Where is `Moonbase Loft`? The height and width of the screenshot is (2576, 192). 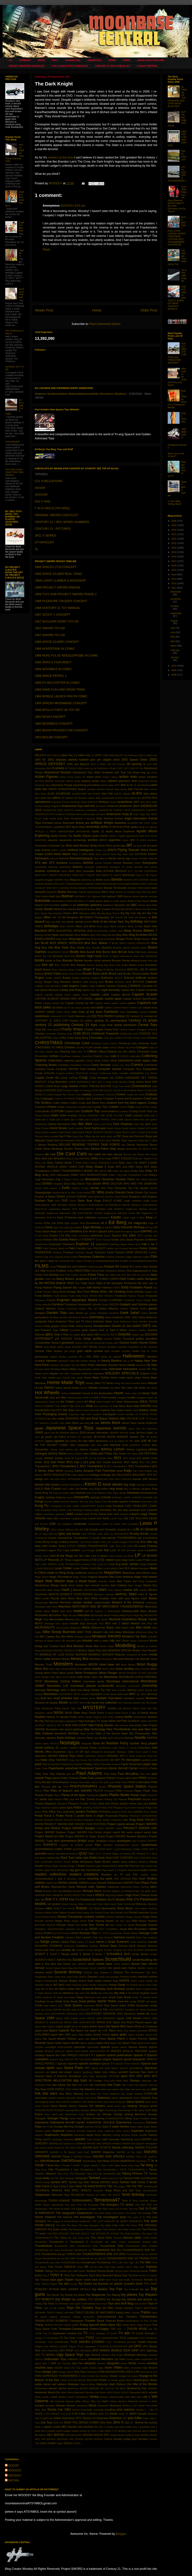 Moonbase Loft is located at coordinates (57, 1685).